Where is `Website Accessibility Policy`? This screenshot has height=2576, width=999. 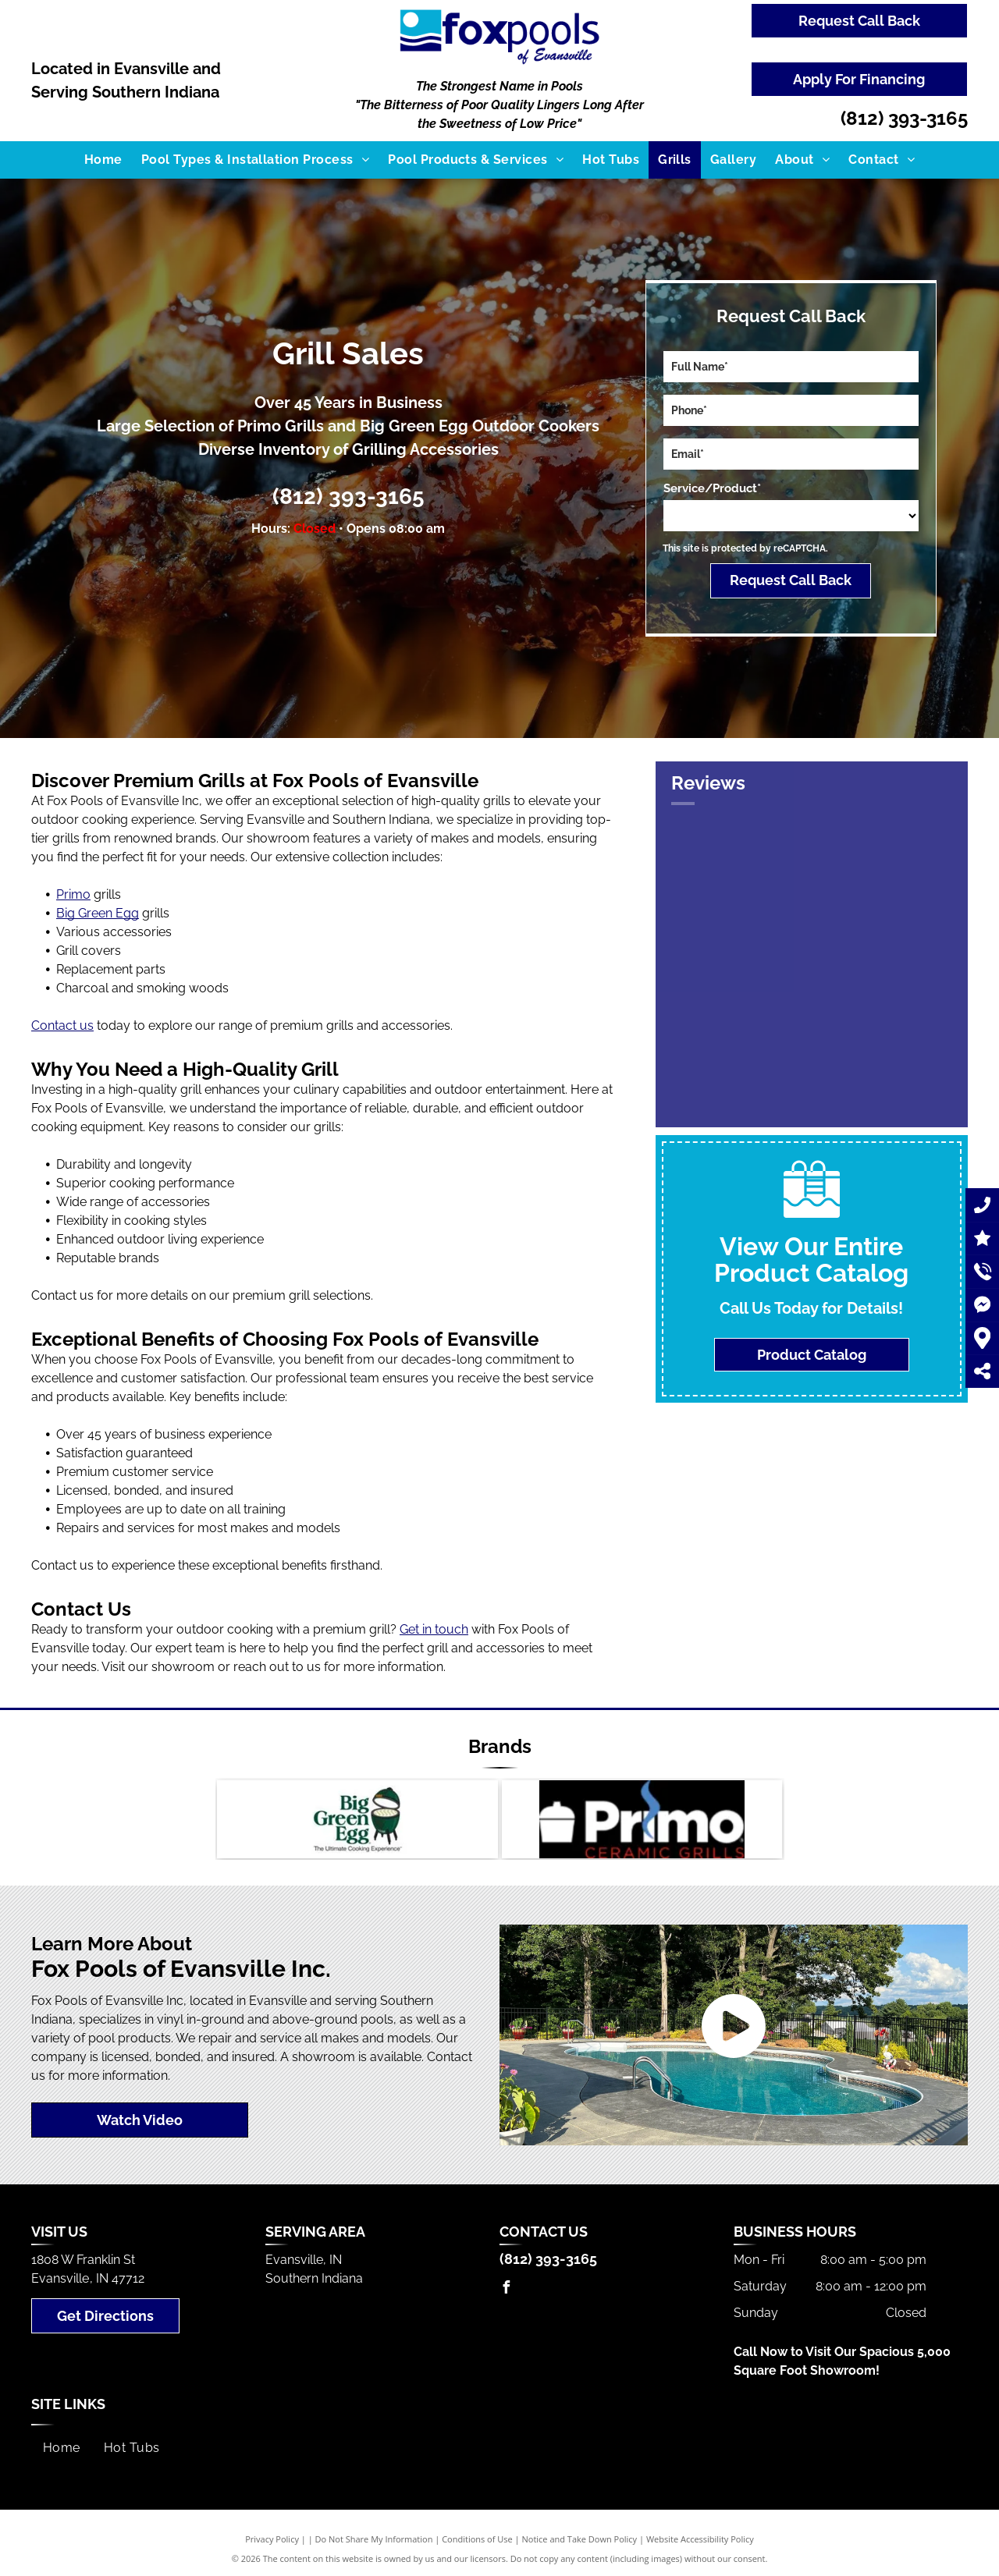 Website Accessibility Policy is located at coordinates (700, 2539).